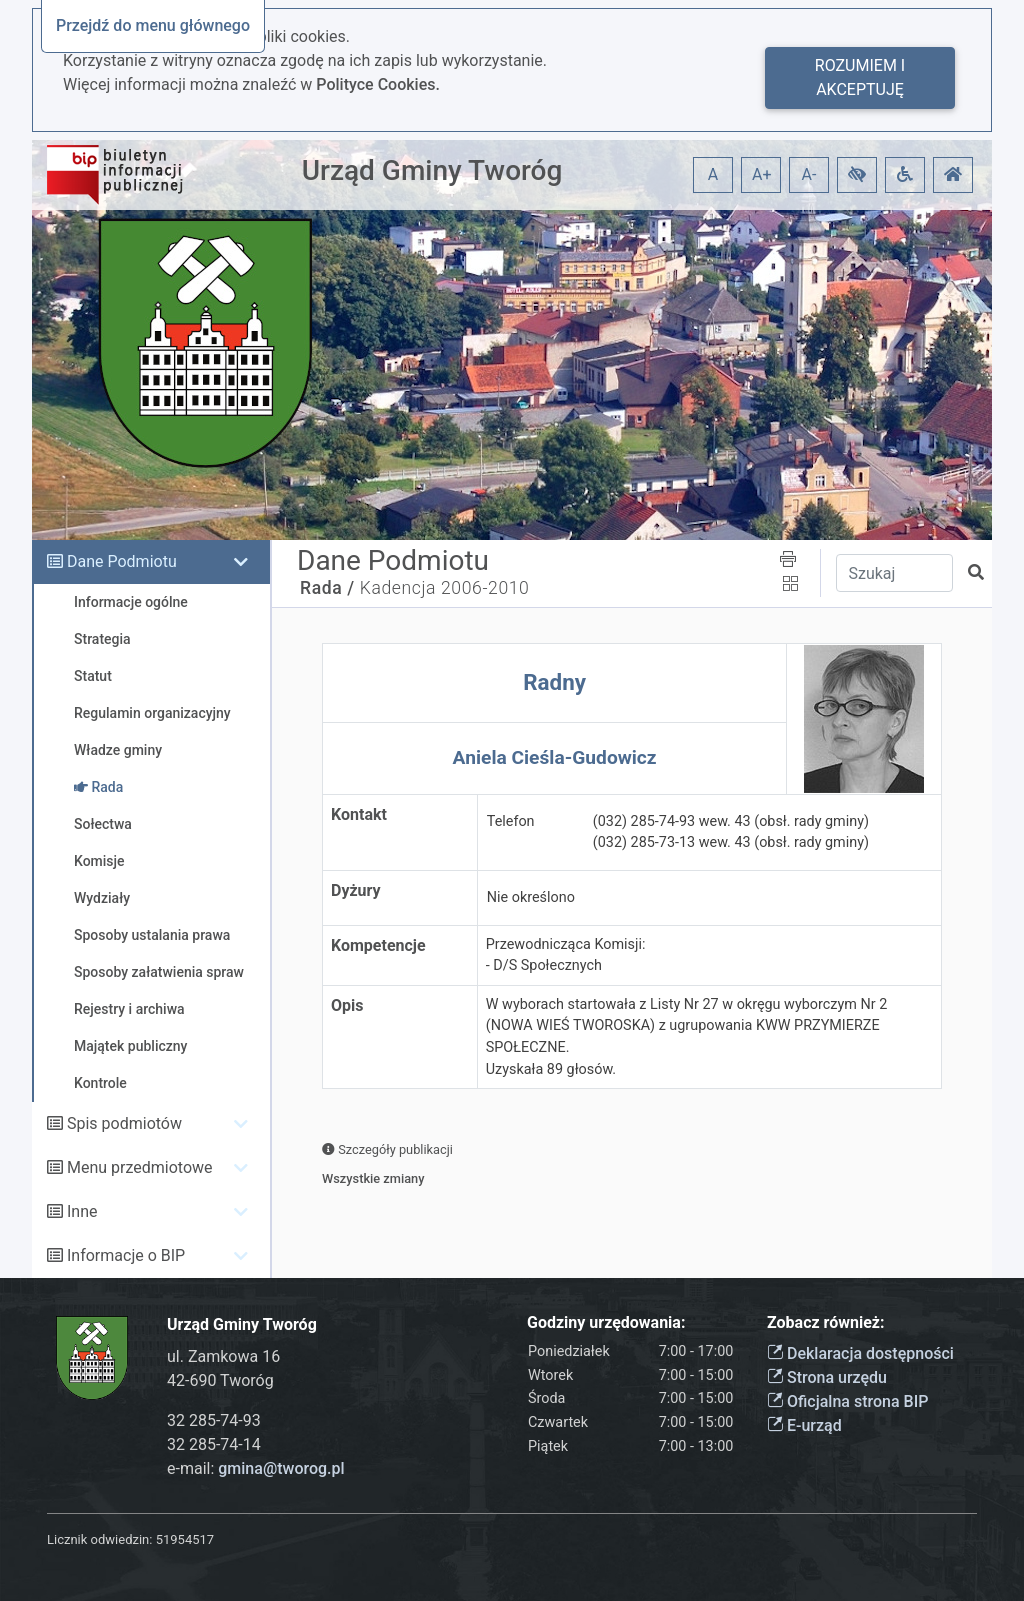 Image resolution: width=1024 pixels, height=1601 pixels. I want to click on Telefon, so click(511, 821).